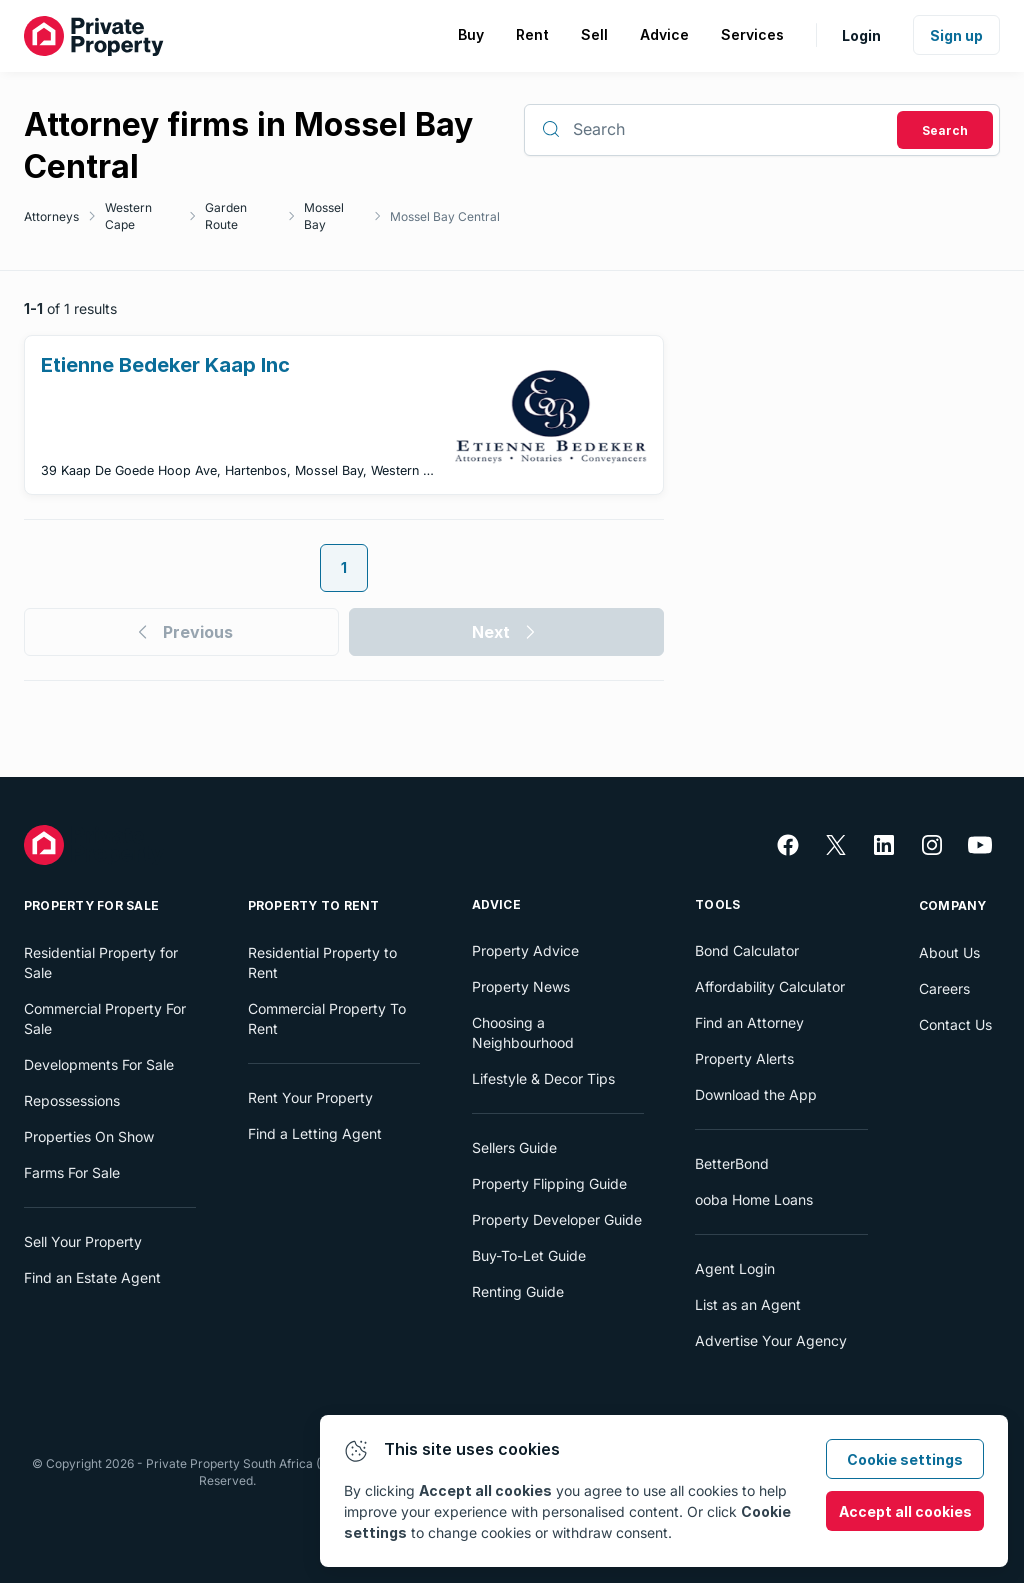  Describe the element at coordinates (92, 1277) in the screenshot. I see `Find an Estate Agent` at that location.